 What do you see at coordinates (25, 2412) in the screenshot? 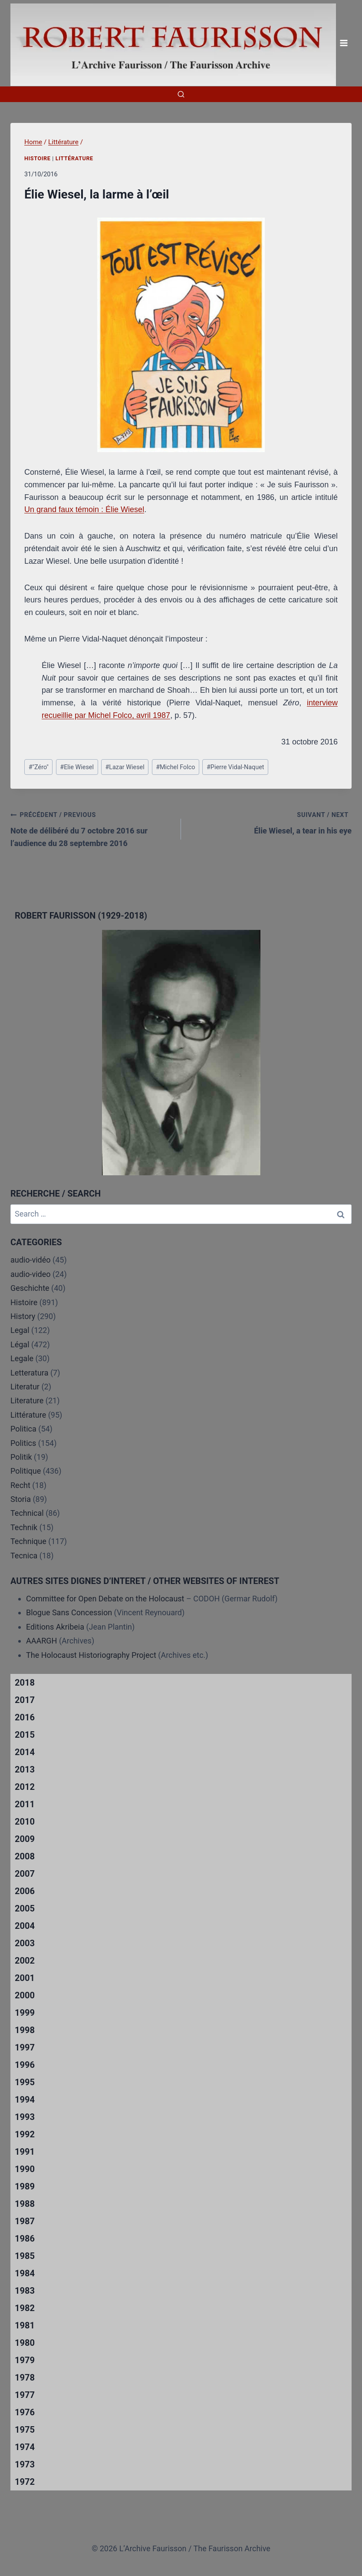
I see `1976` at bounding box center [25, 2412].